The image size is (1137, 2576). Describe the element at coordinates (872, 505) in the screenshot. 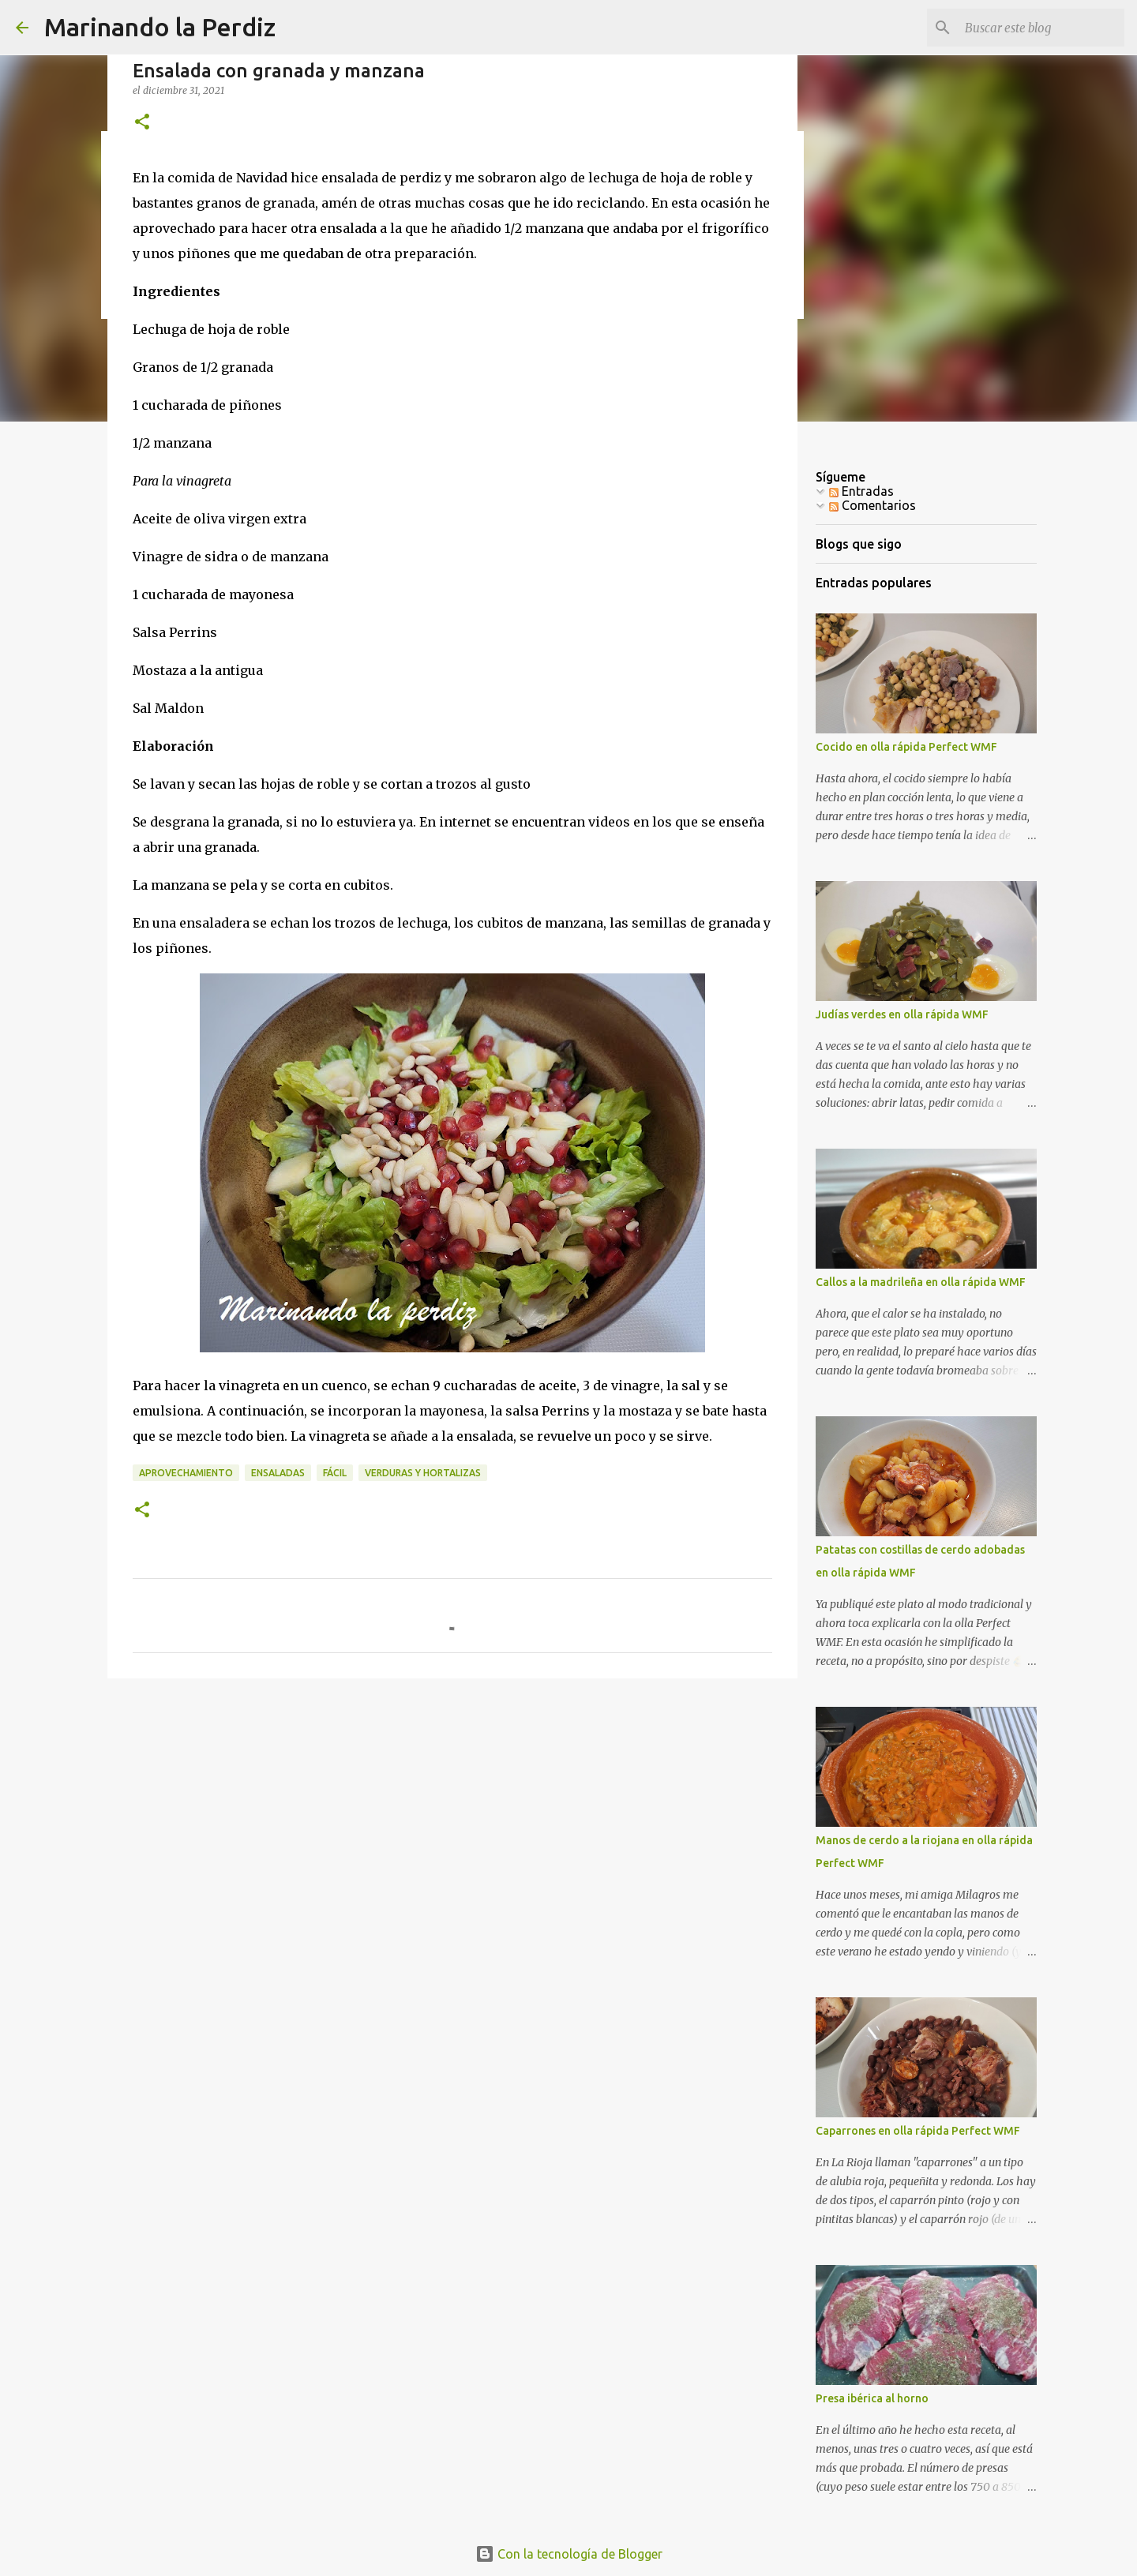

I see `Comentarios` at that location.